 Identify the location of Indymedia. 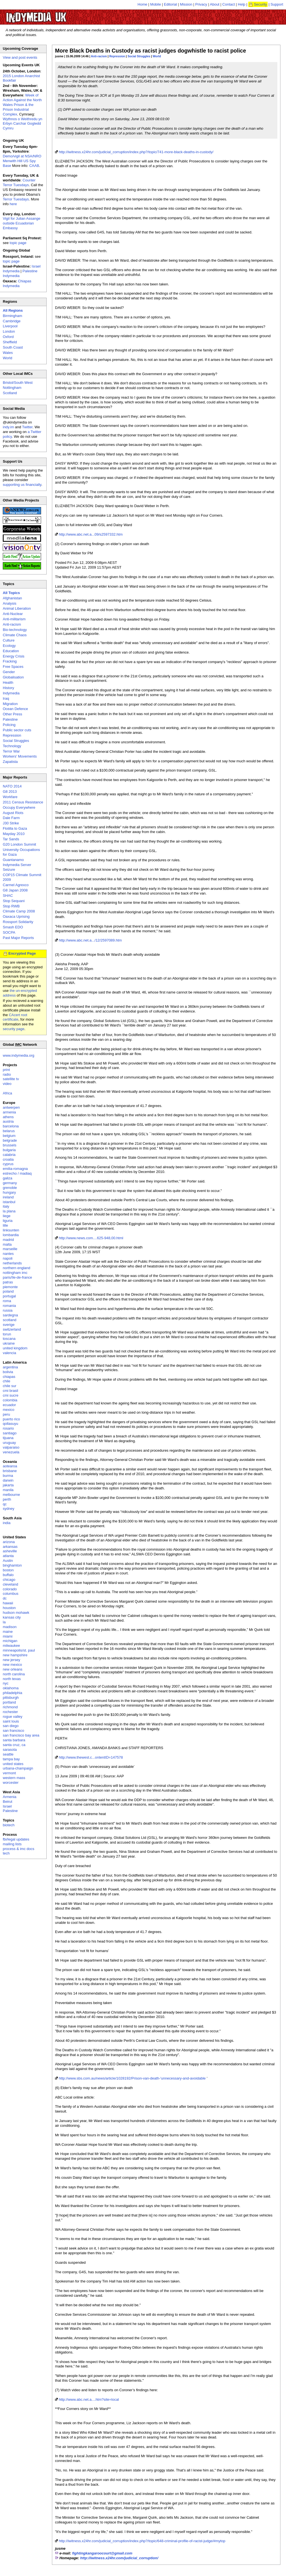
(11, 693).